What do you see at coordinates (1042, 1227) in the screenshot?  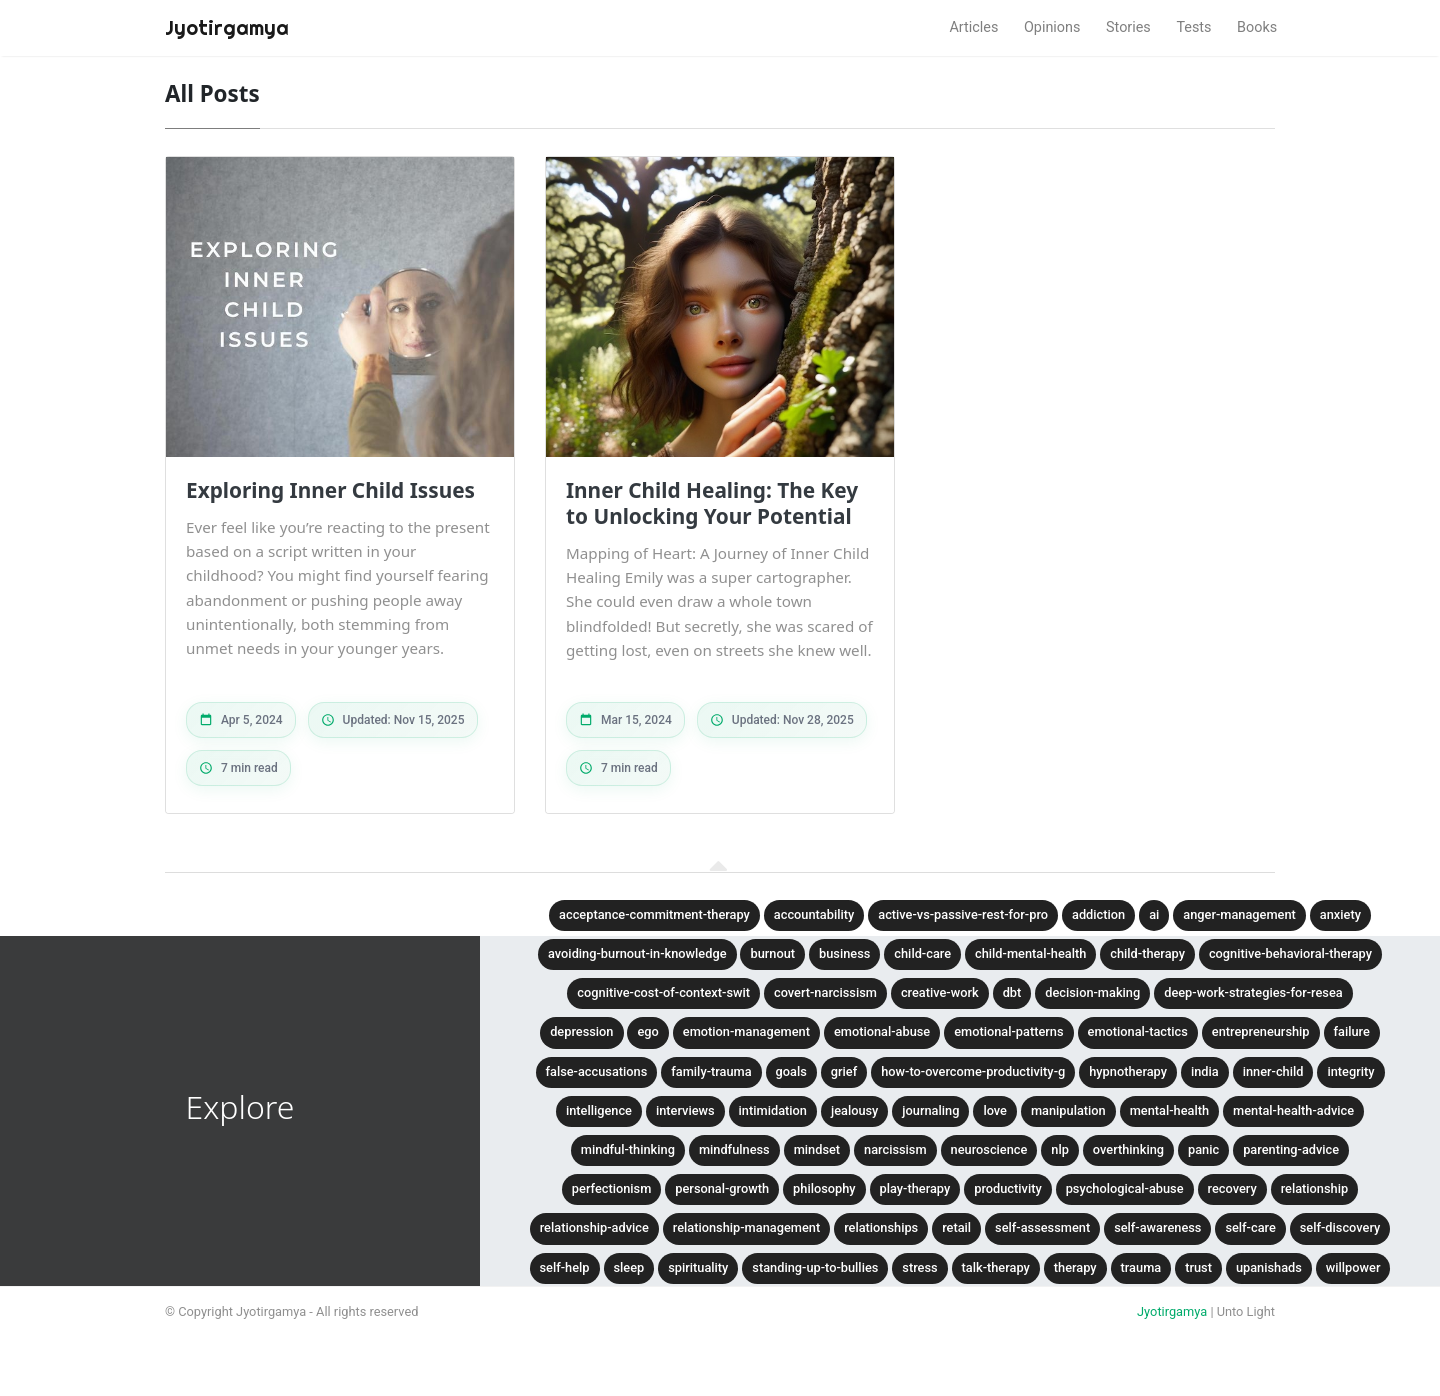 I see `self-assessment` at bounding box center [1042, 1227].